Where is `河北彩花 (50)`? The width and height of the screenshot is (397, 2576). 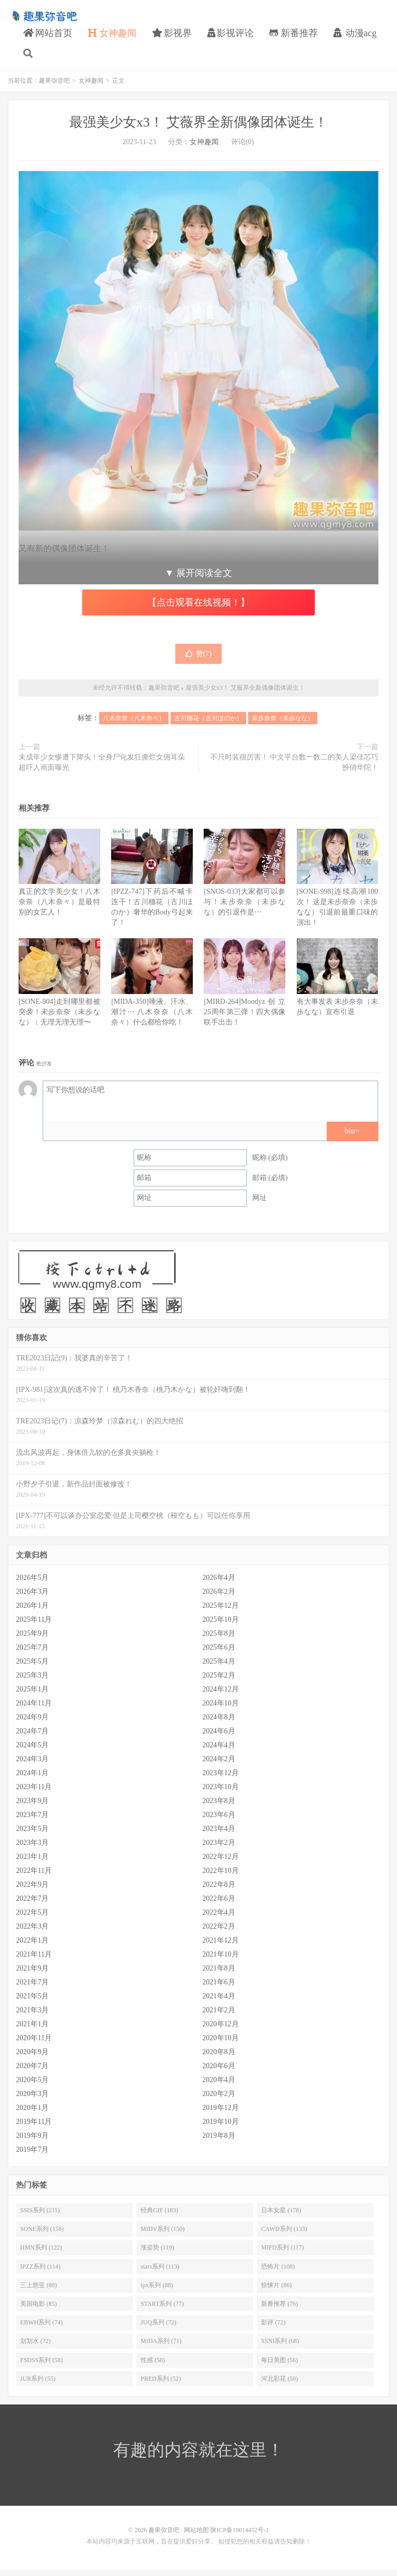
河北彩花 (50) is located at coordinates (279, 2383).